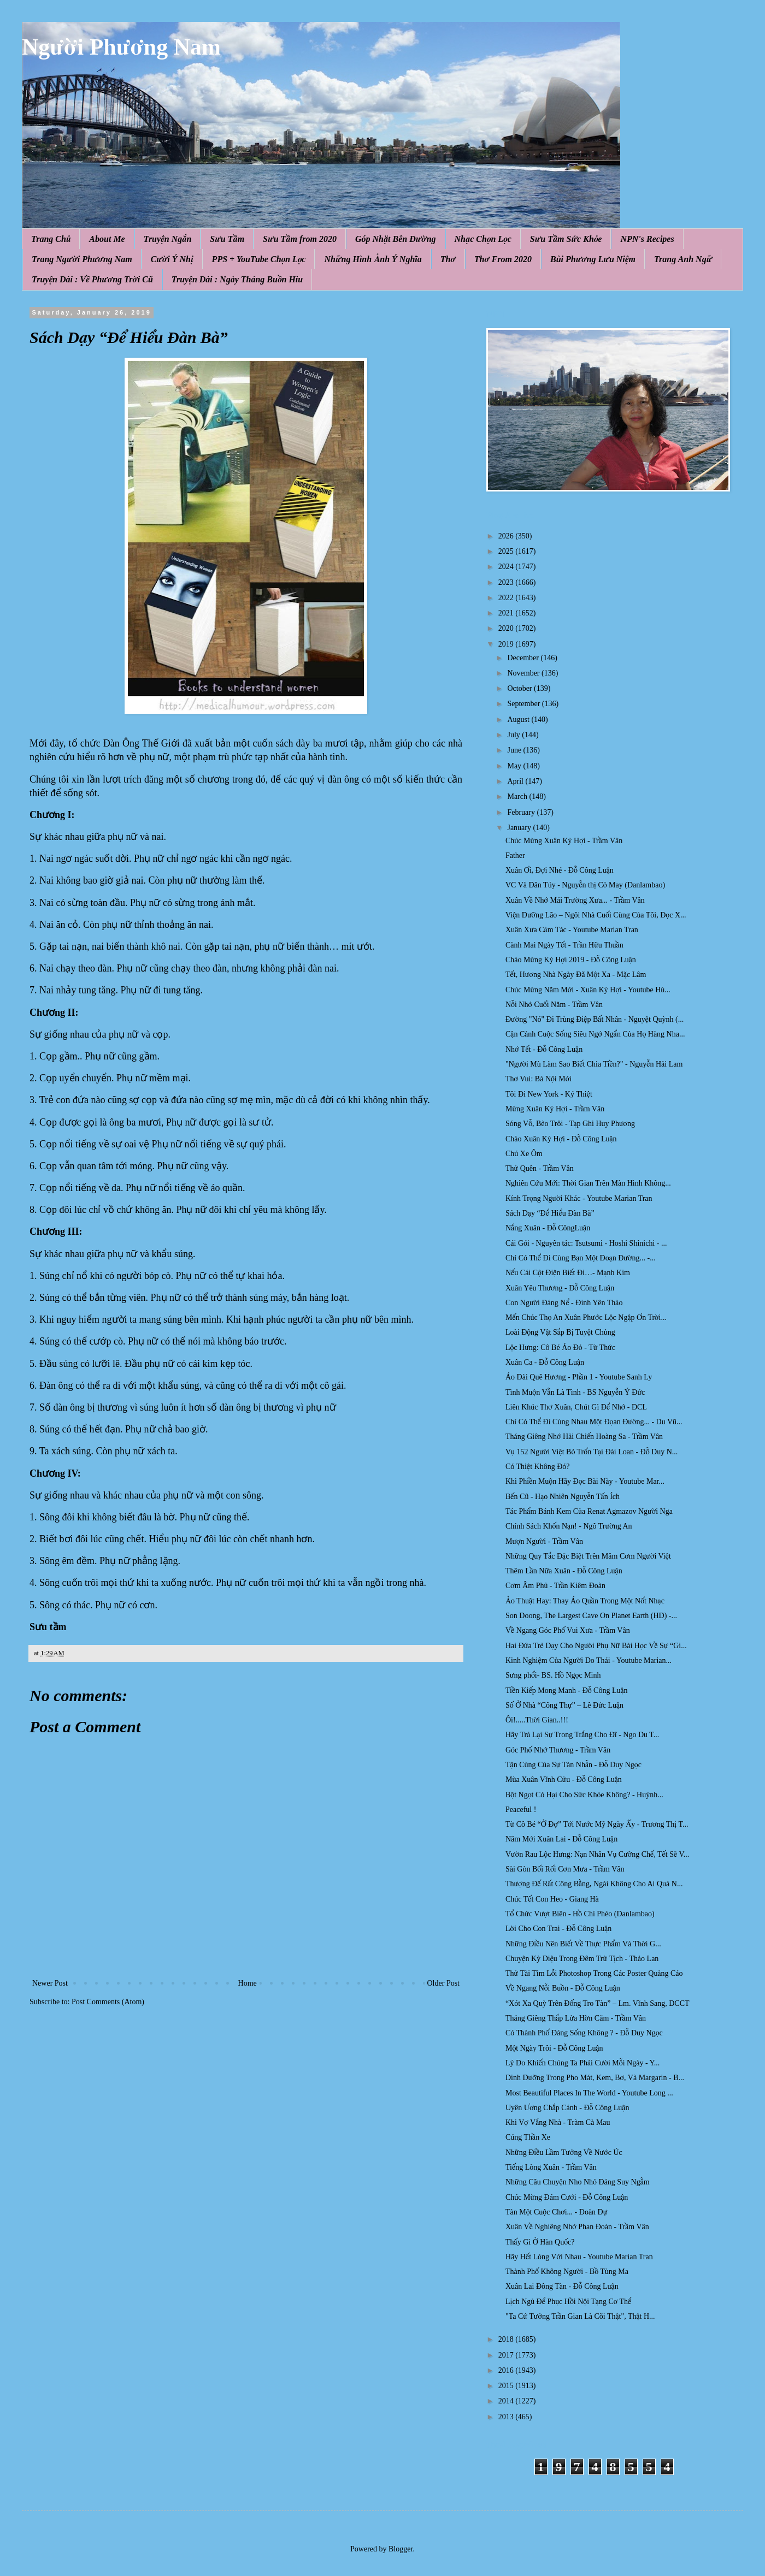  What do you see at coordinates (587, 990) in the screenshot?
I see `Chúc Mừng Năm Mới - Xuân Kỷ Hợi - Youtube Hù...` at bounding box center [587, 990].